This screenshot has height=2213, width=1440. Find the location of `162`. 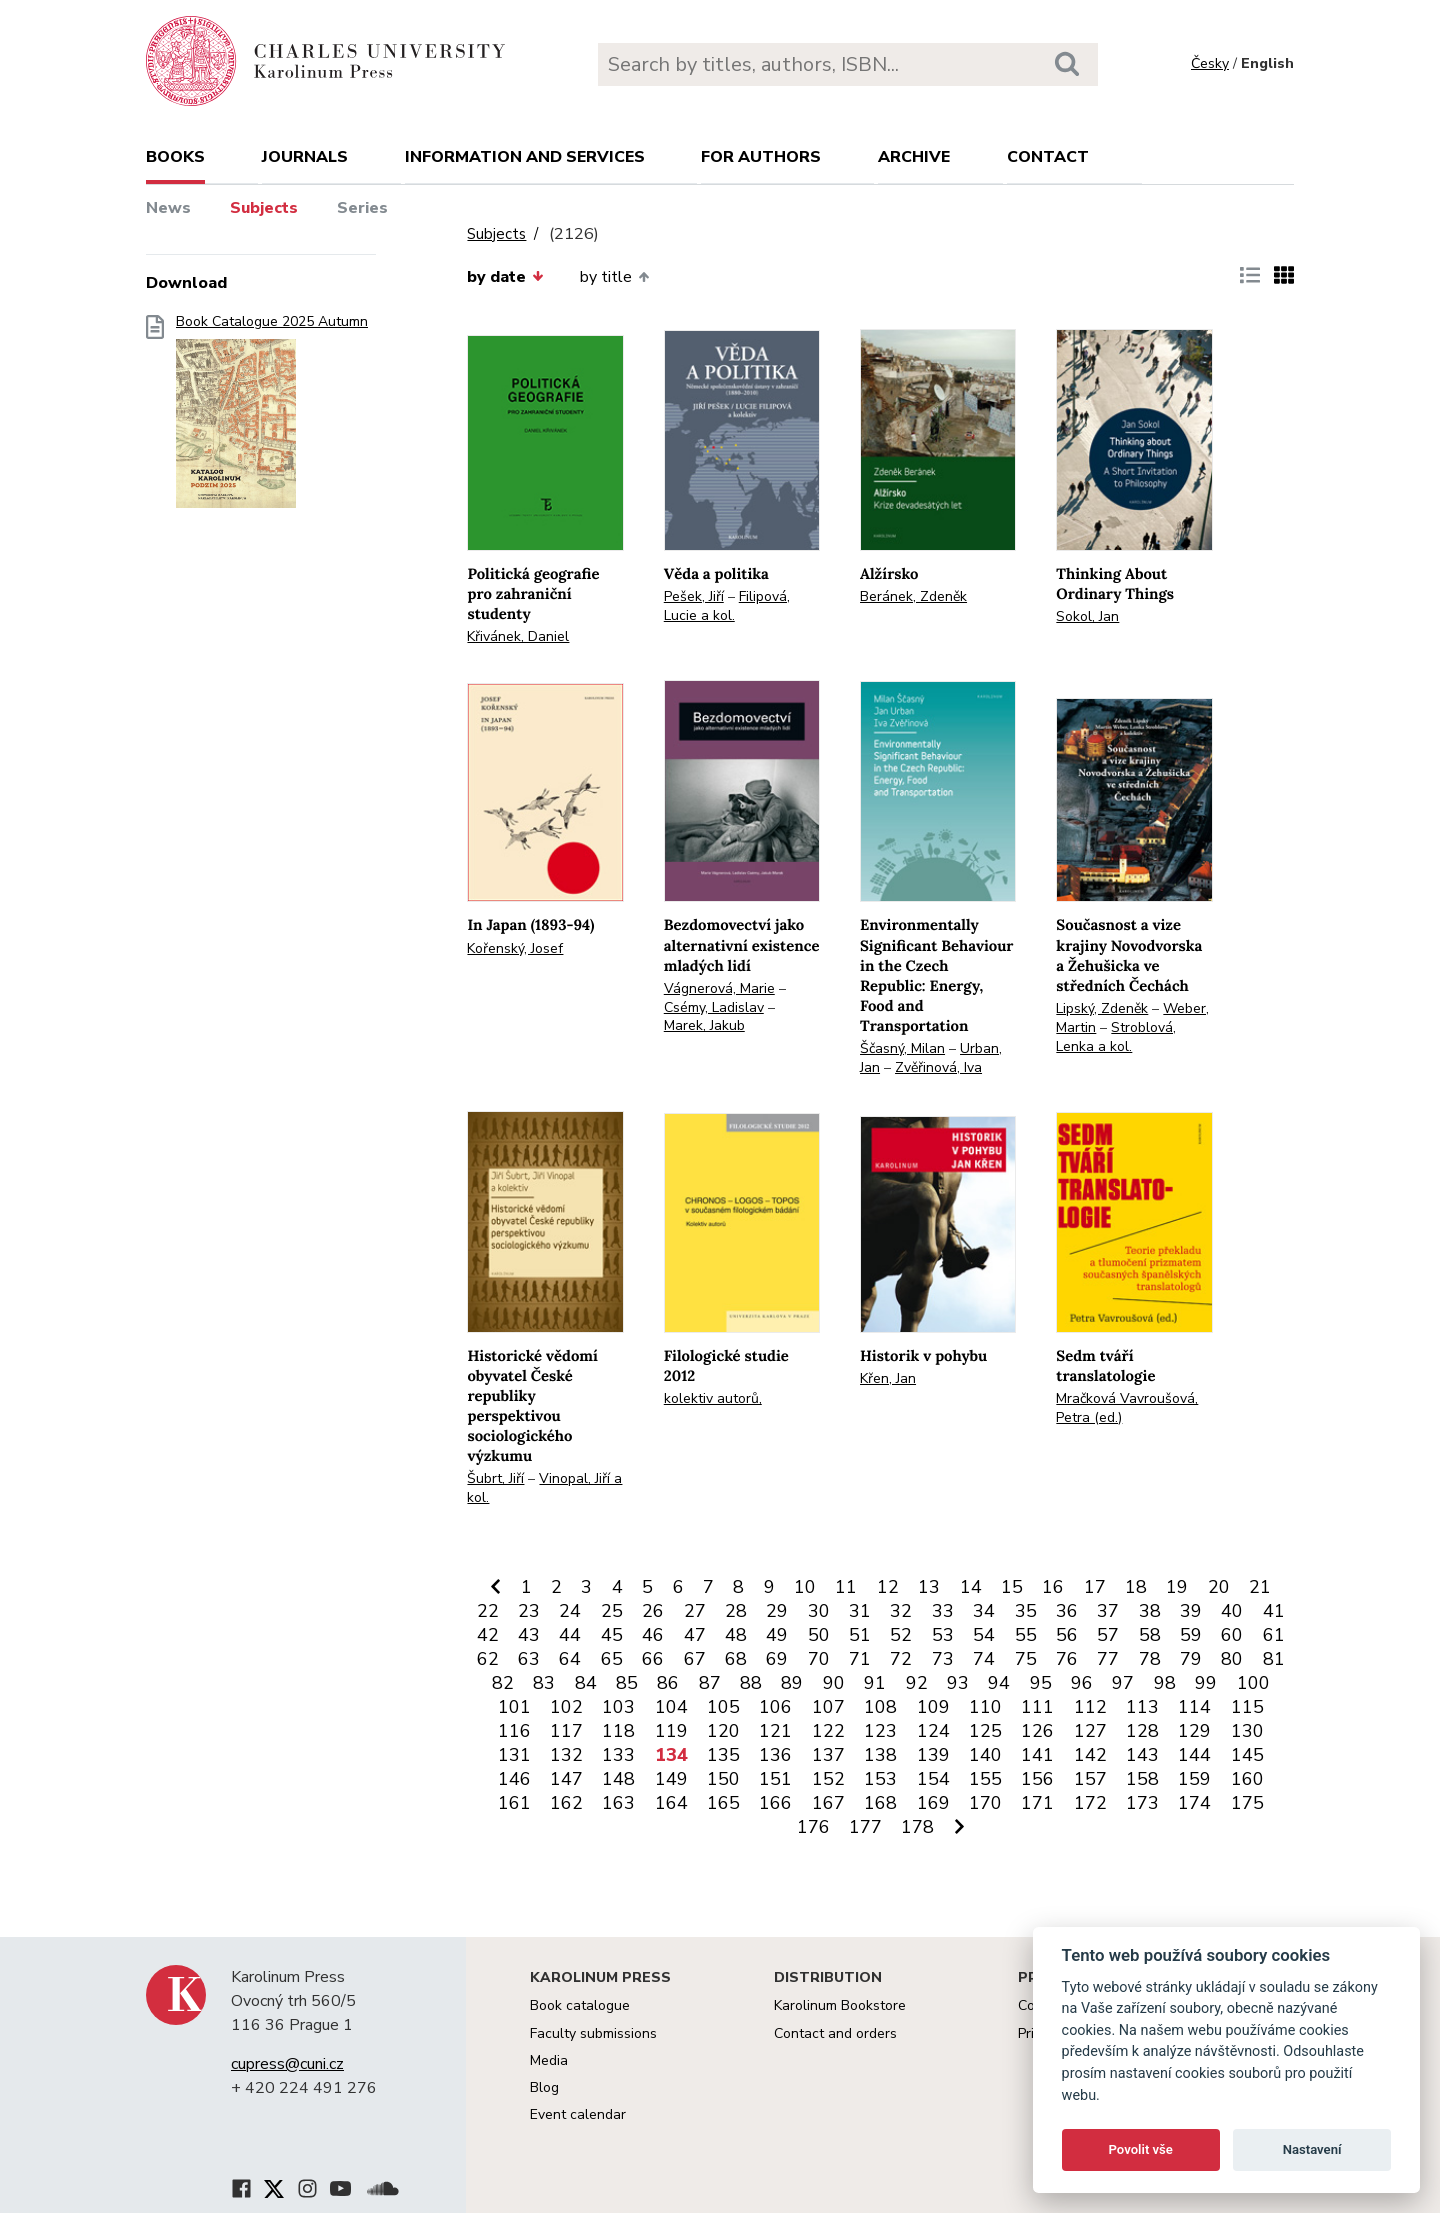

162 is located at coordinates (566, 1803).